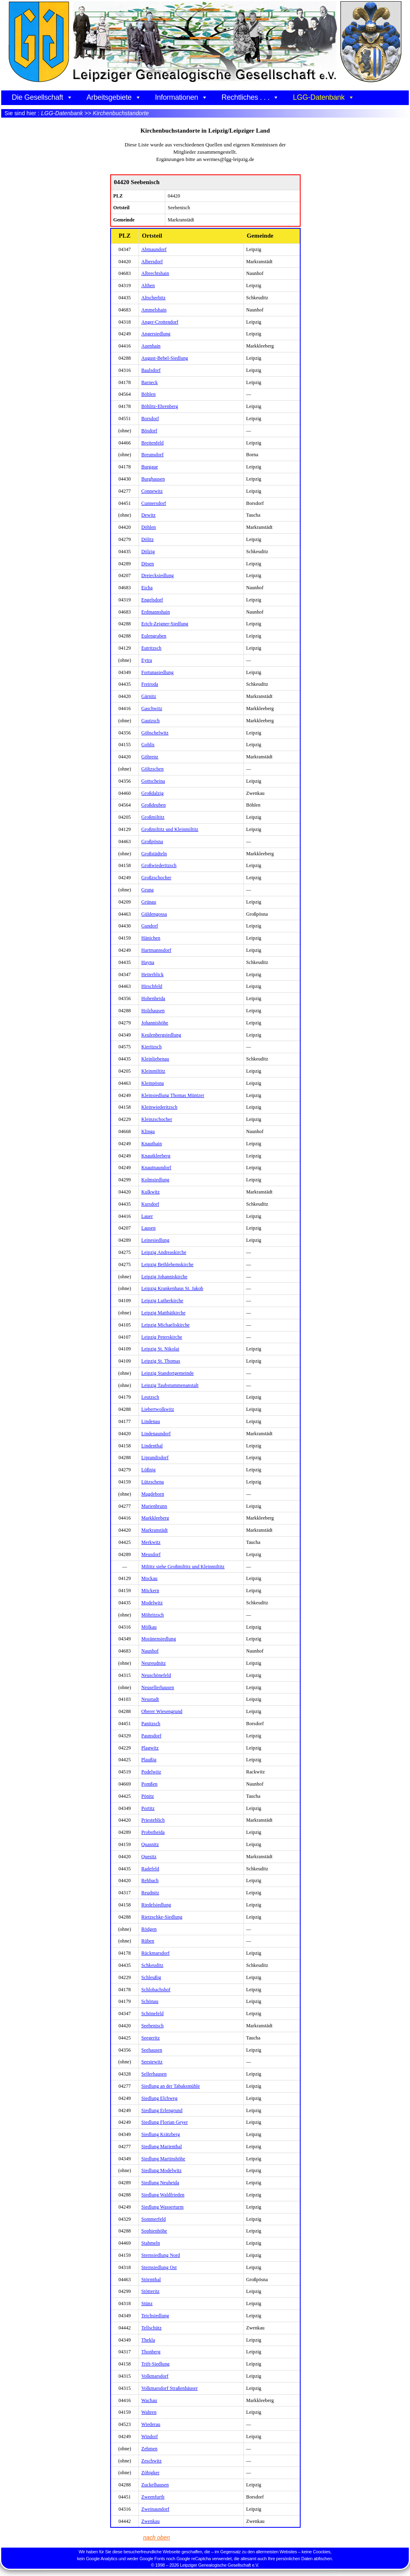  What do you see at coordinates (152, 600) in the screenshot?
I see `Engelsdorf` at bounding box center [152, 600].